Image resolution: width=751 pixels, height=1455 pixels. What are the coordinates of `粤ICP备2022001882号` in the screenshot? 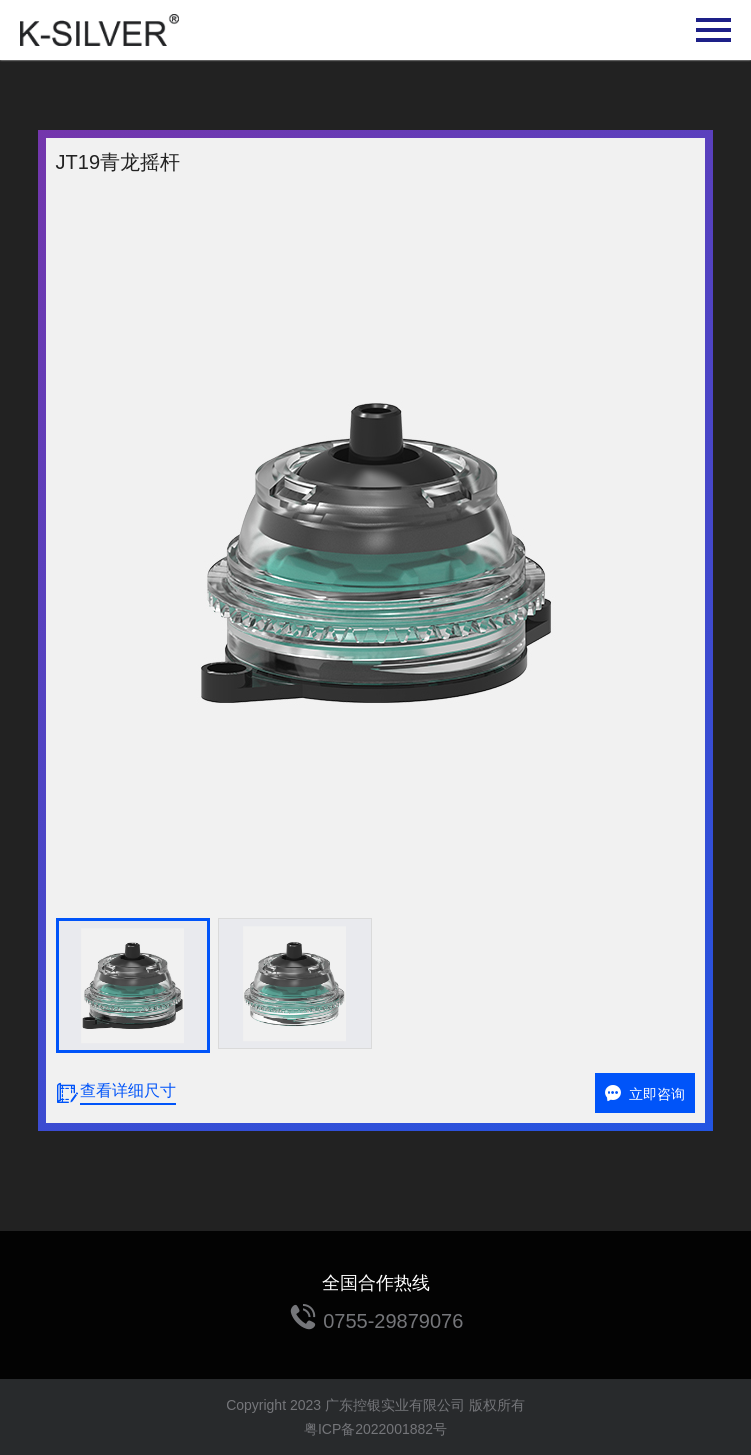 It's located at (375, 1429).